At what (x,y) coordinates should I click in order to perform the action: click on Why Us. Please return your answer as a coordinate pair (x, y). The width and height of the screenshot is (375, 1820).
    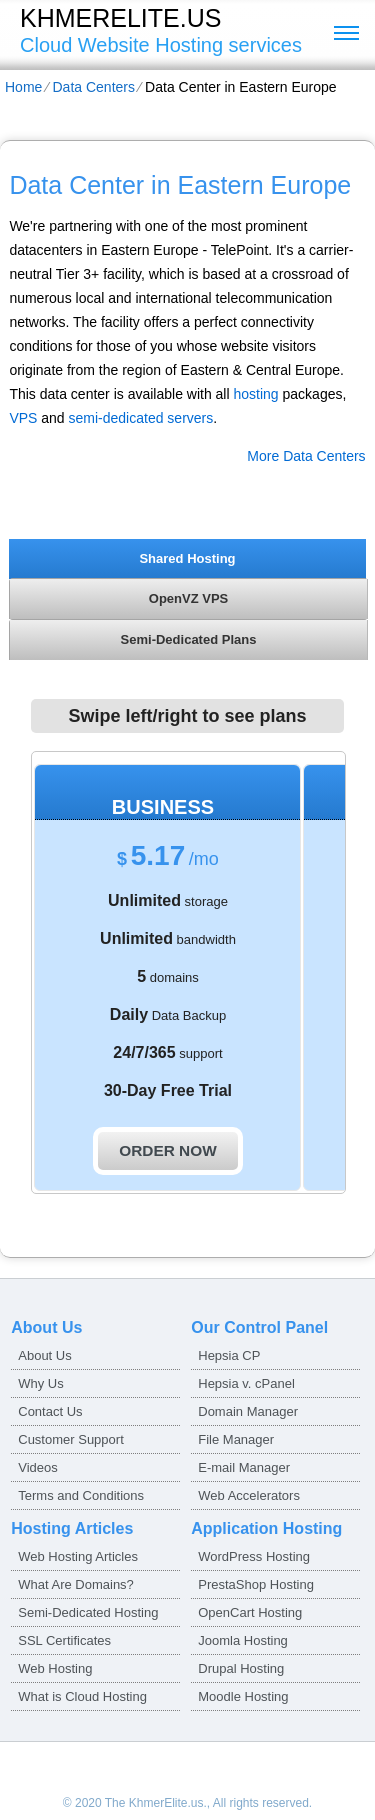
    Looking at the image, I should click on (41, 1383).